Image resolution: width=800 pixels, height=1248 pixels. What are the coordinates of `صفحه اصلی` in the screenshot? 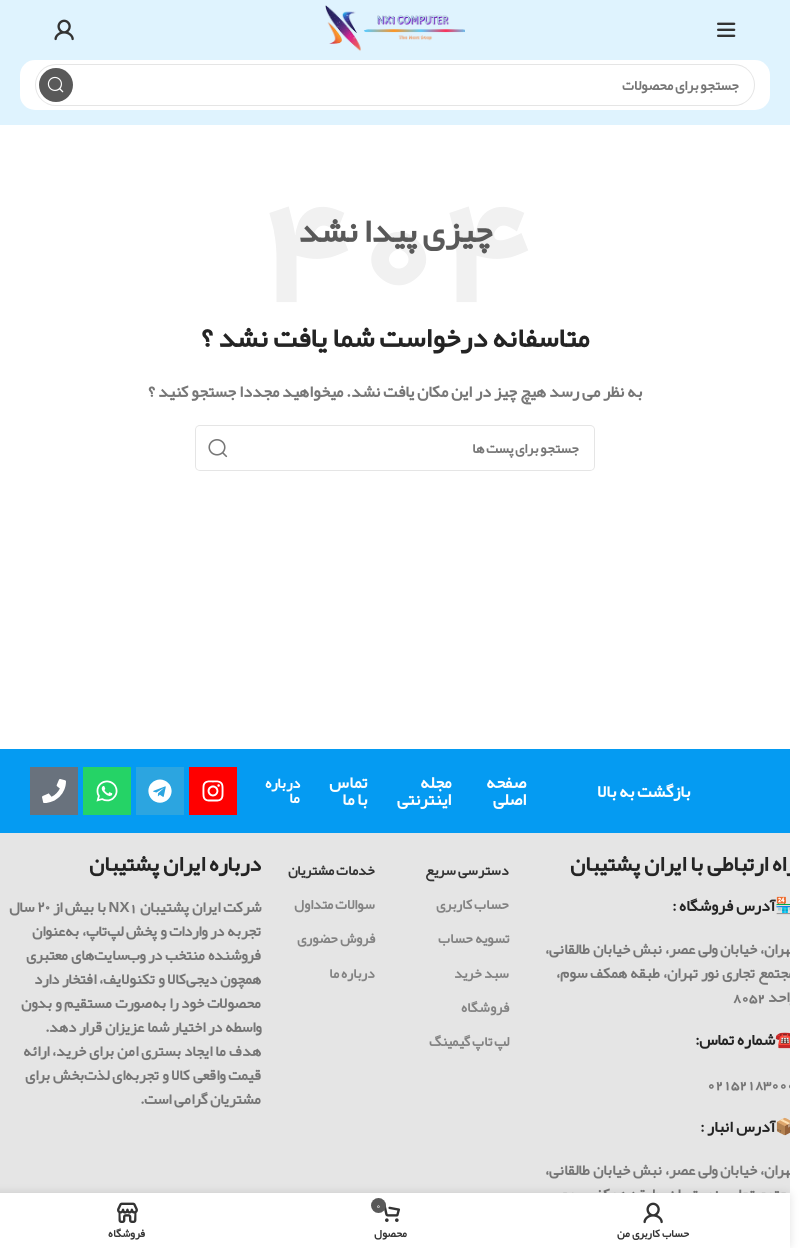 It's located at (506, 790).